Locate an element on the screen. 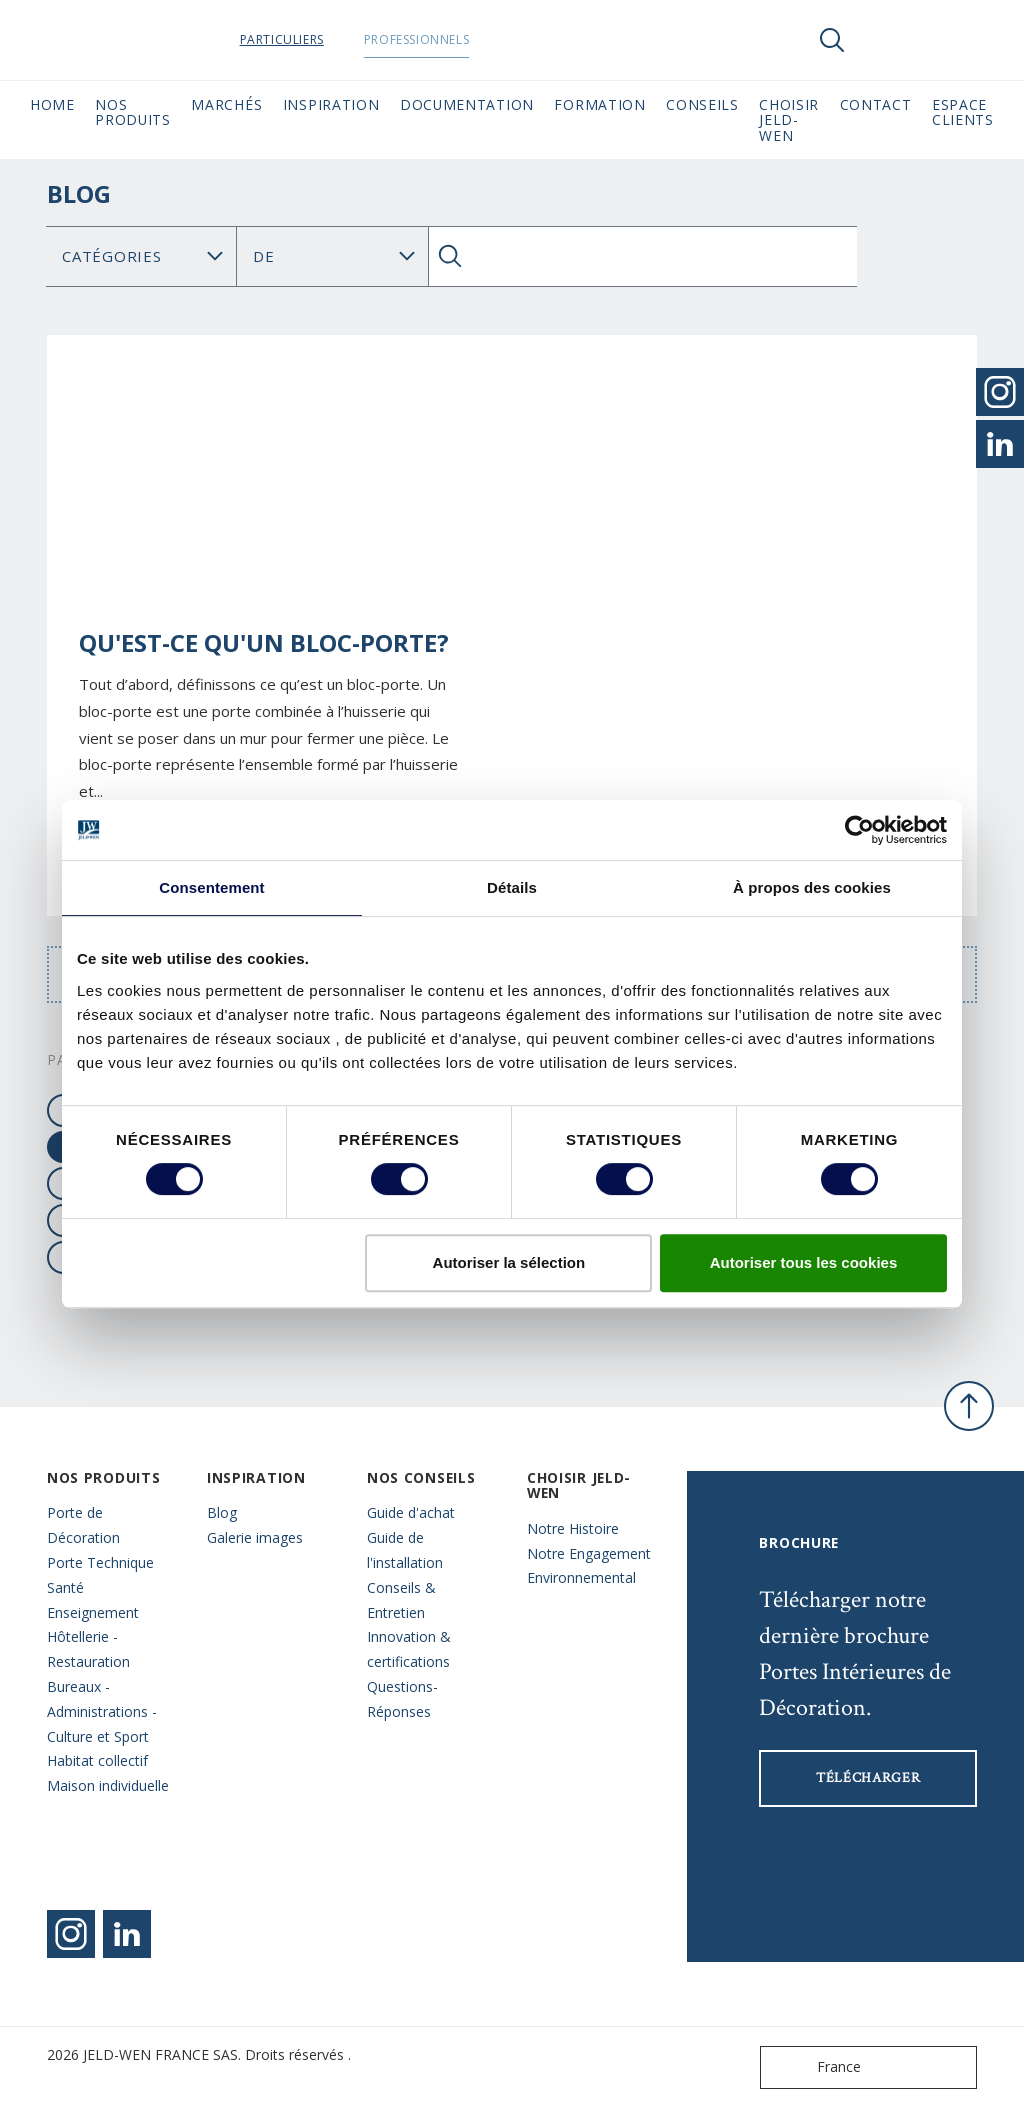  Innovation & certifications is located at coordinates (409, 1649).